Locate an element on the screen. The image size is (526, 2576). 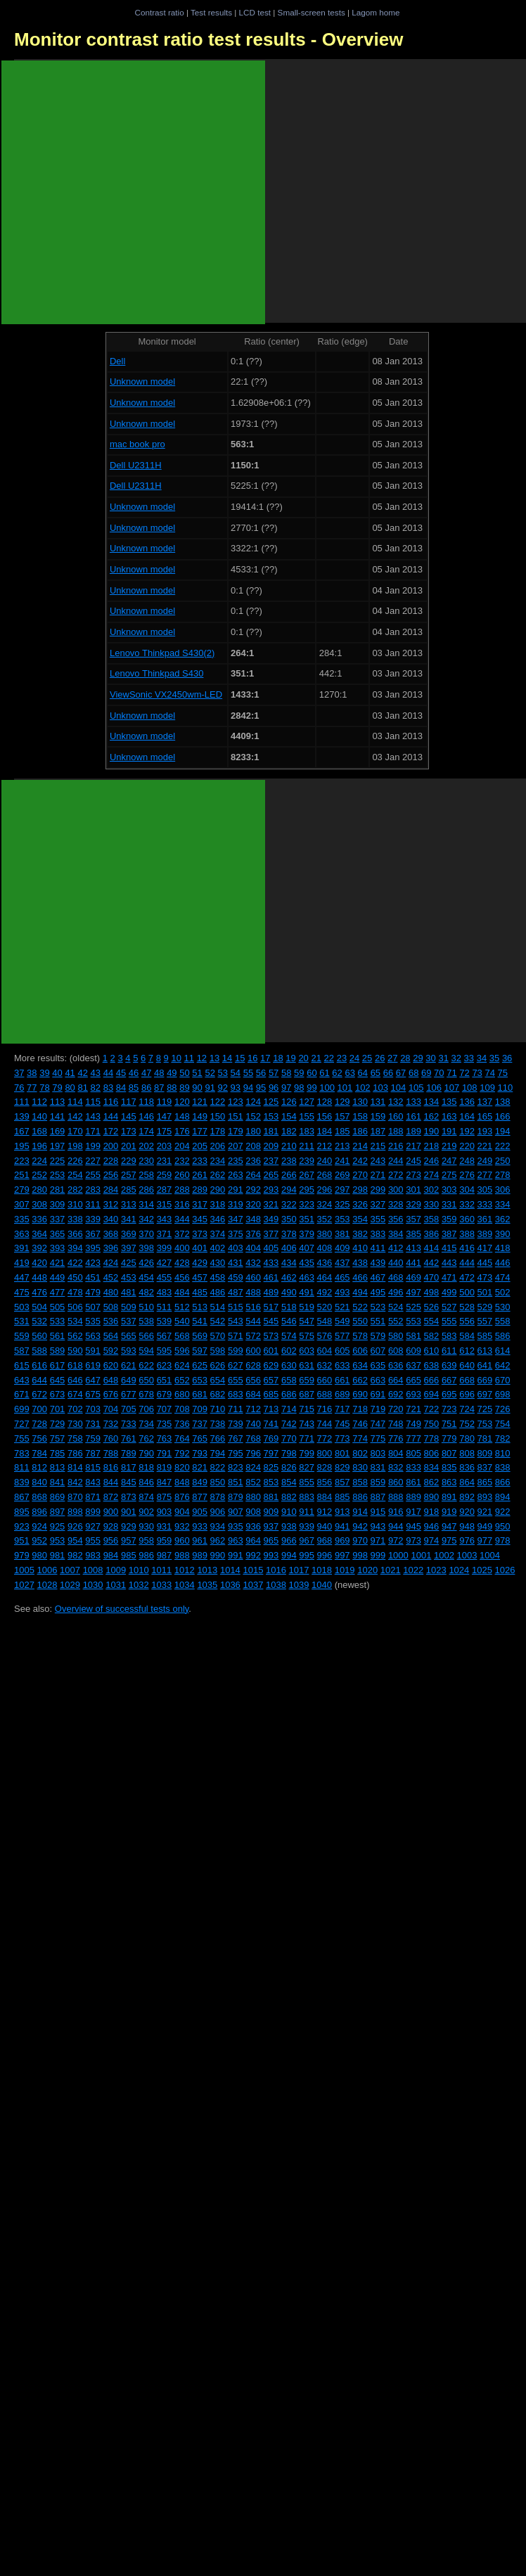
399 is located at coordinates (164, 1248).